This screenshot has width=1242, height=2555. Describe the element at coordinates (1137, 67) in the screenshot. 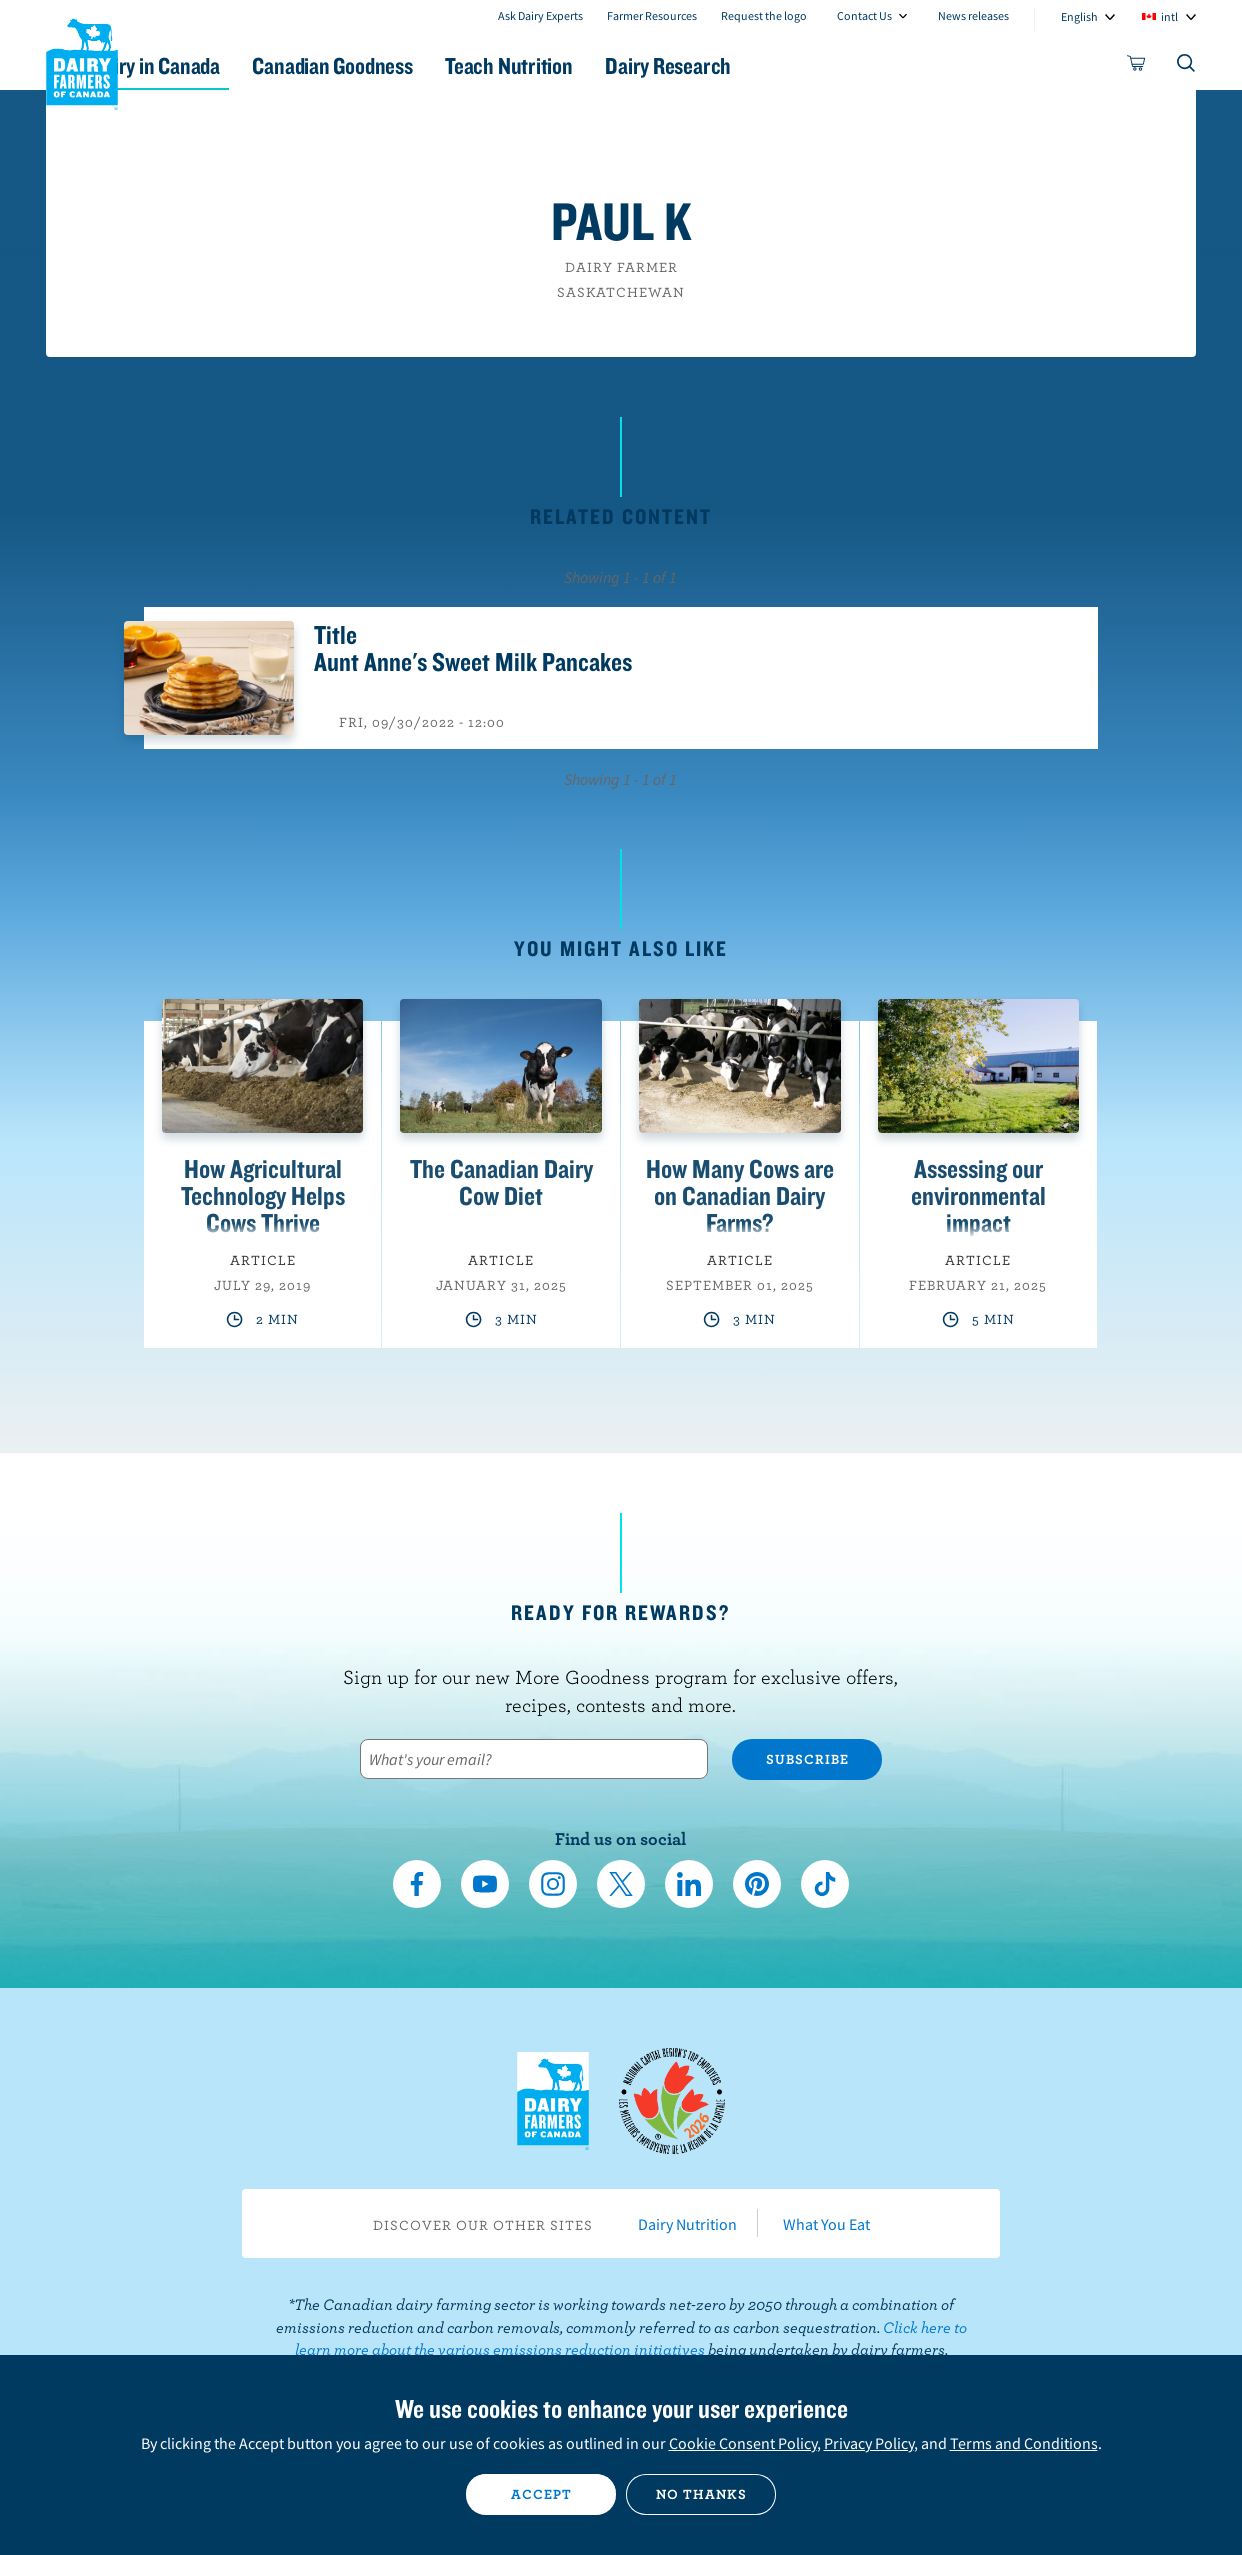

I see `[cart]` at that location.